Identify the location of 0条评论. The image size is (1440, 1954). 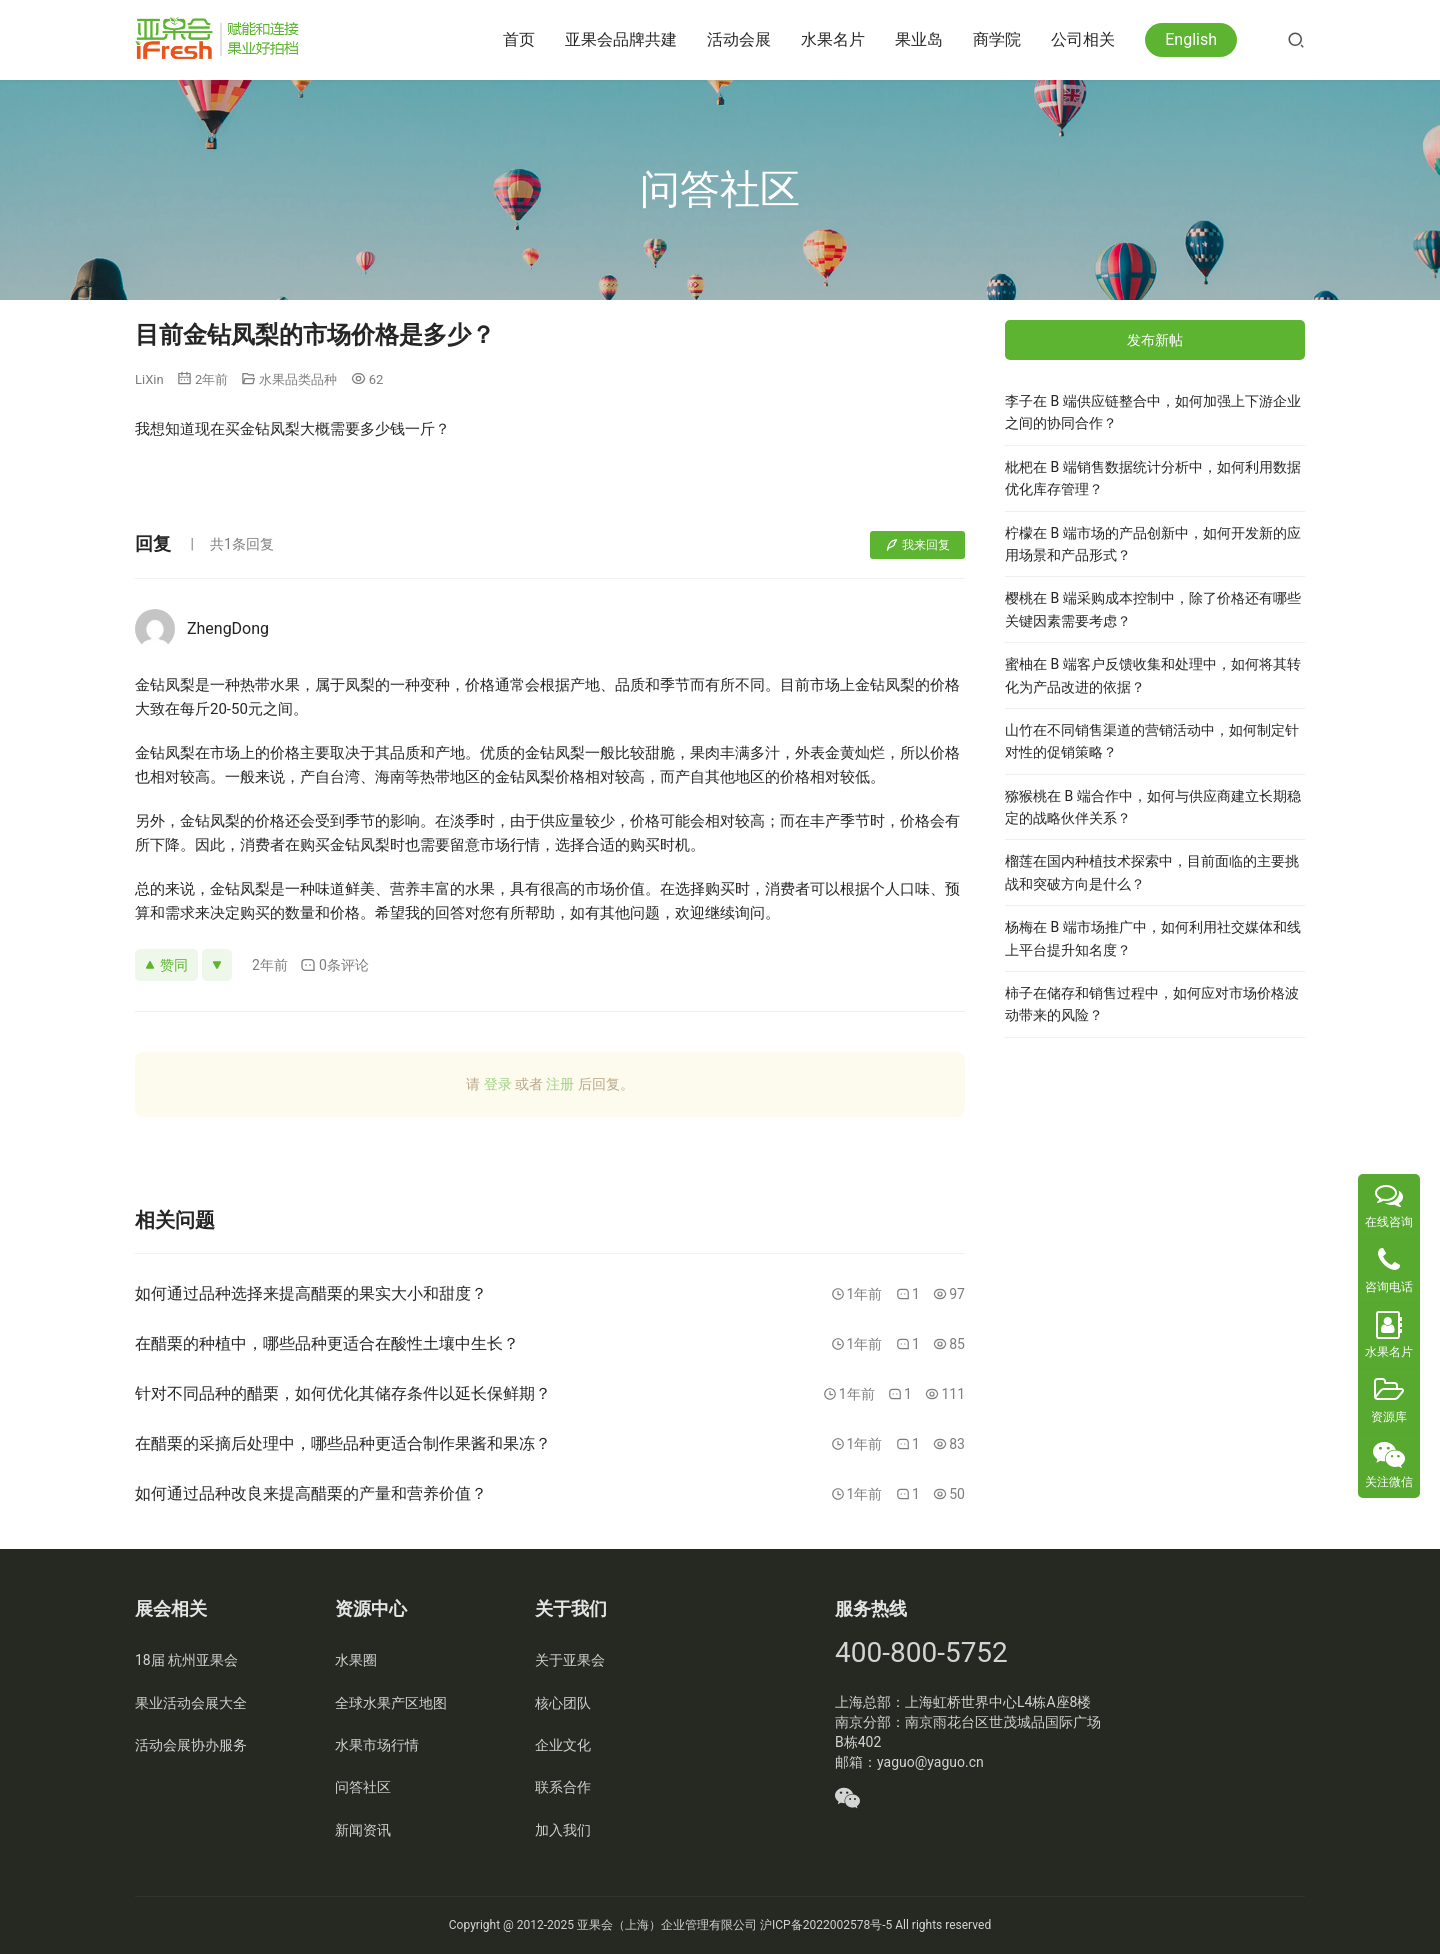
(334, 965).